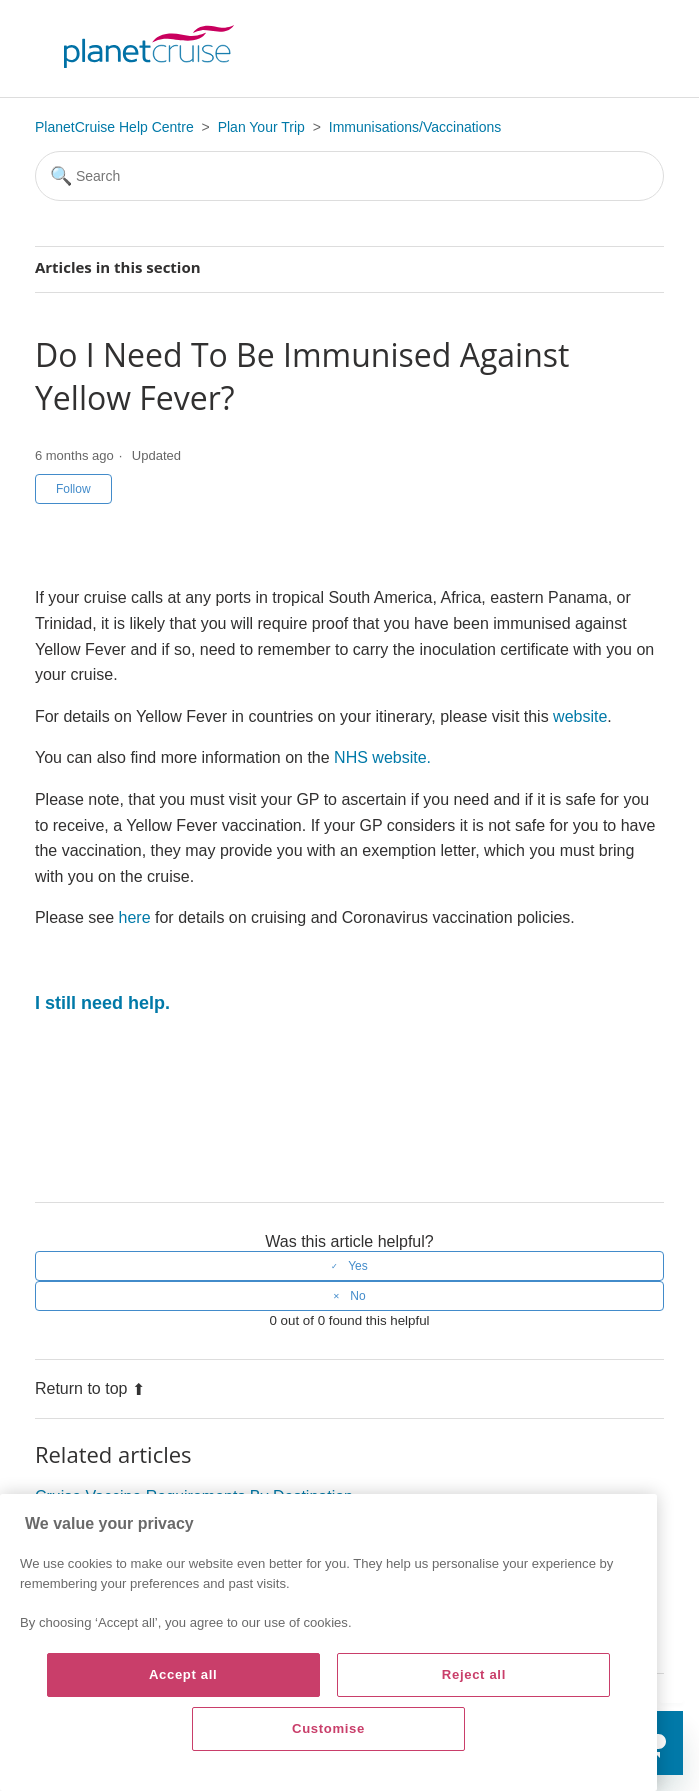 This screenshot has width=699, height=1791. What do you see at coordinates (328, 1728) in the screenshot?
I see `Customise [Customise, Opens the preference center dialog]` at bounding box center [328, 1728].